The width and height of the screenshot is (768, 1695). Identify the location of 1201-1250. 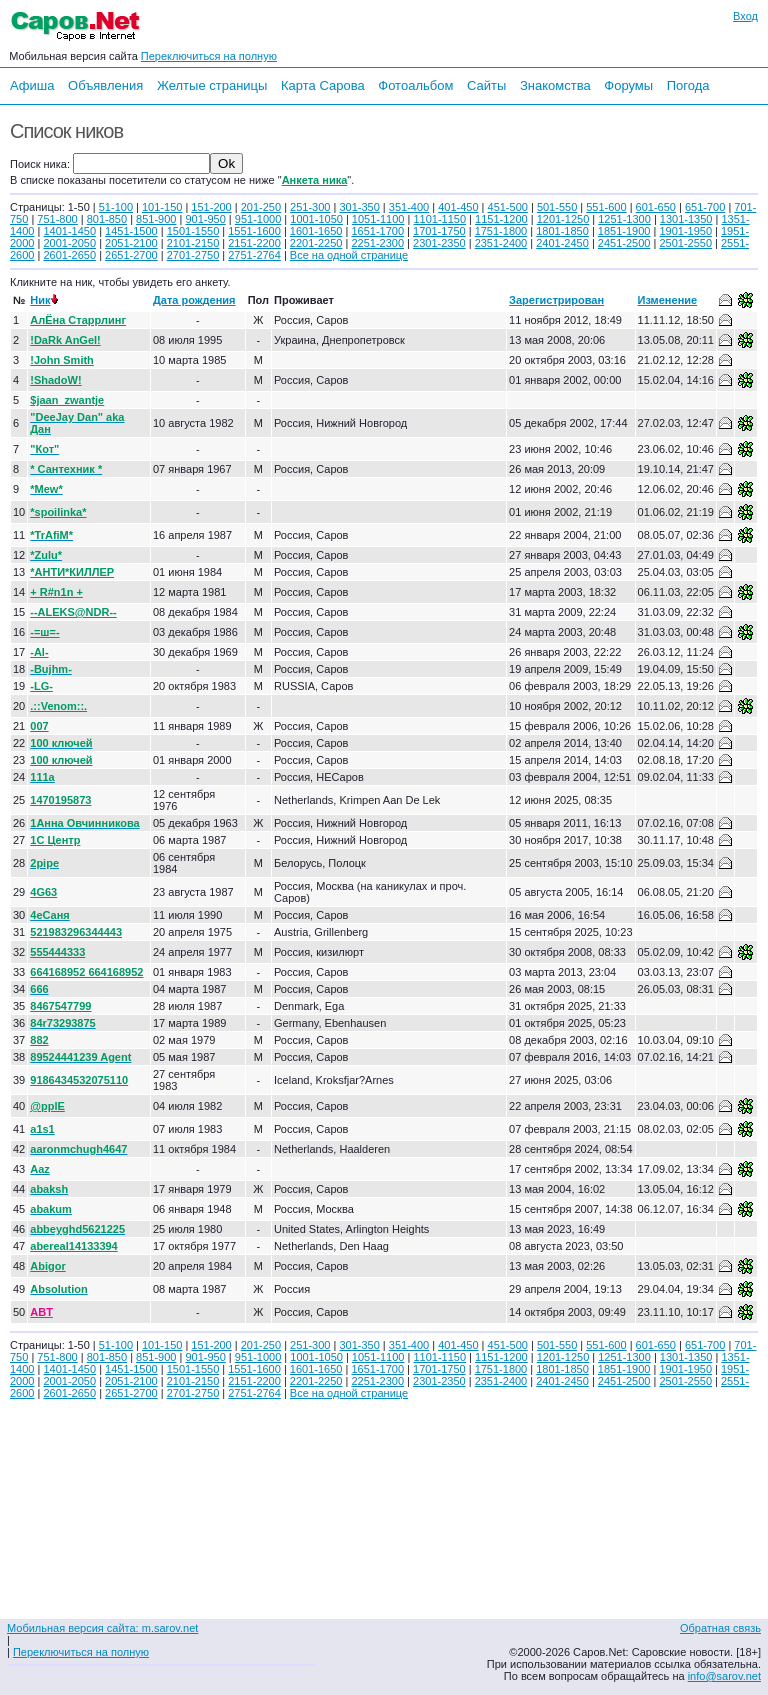
(563, 219).